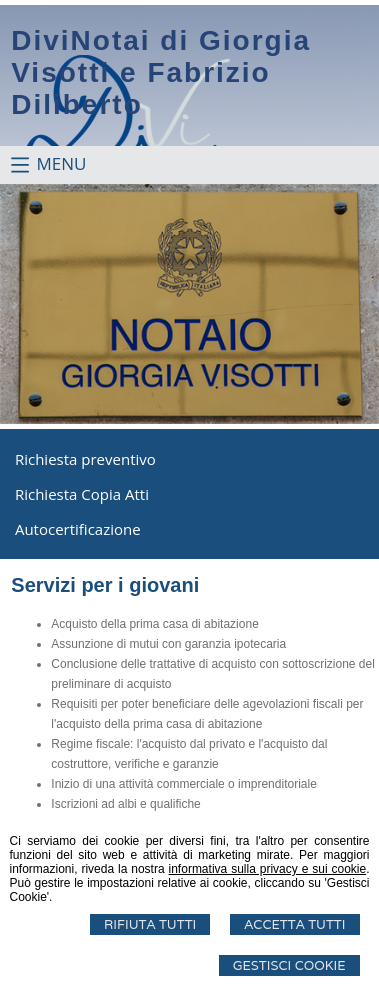  I want to click on Rifiuta Tutti, so click(150, 924).